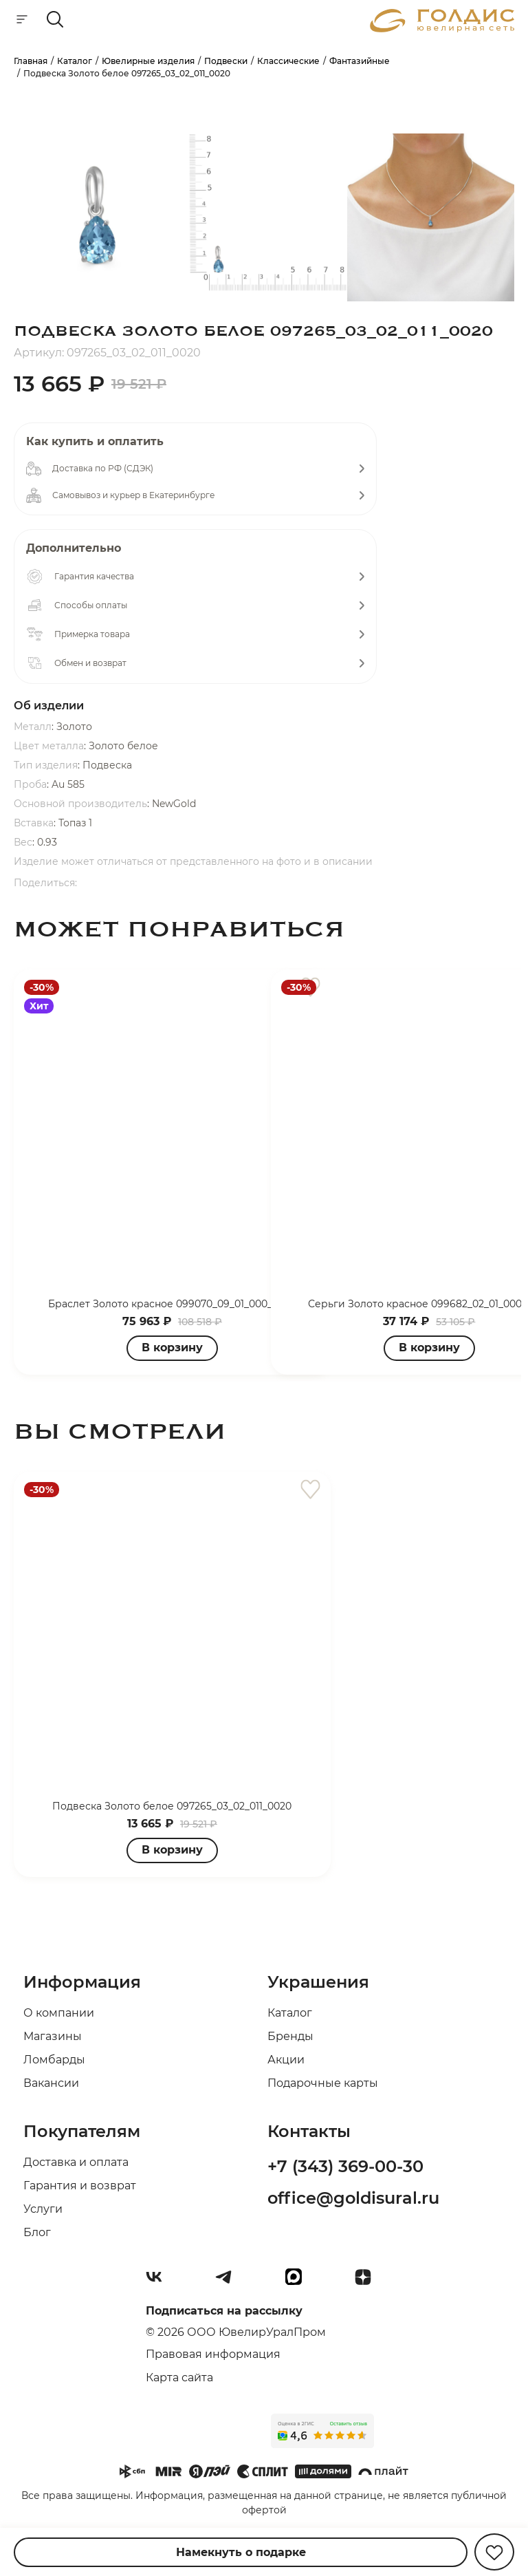  What do you see at coordinates (213, 2354) in the screenshot?
I see `Правовая информация` at bounding box center [213, 2354].